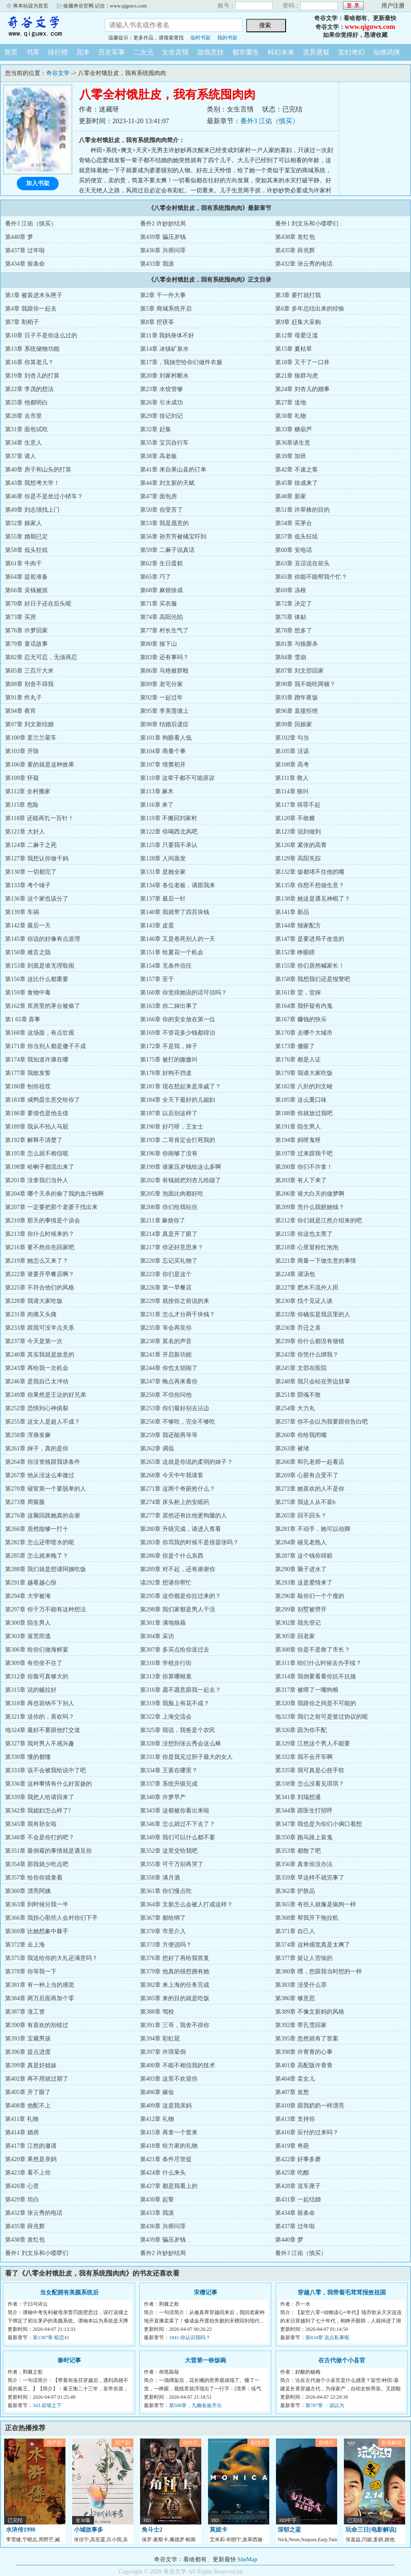  Describe the element at coordinates (318, 1220) in the screenshot. I see `第212章 你们就是江然介绍来的吧` at that location.